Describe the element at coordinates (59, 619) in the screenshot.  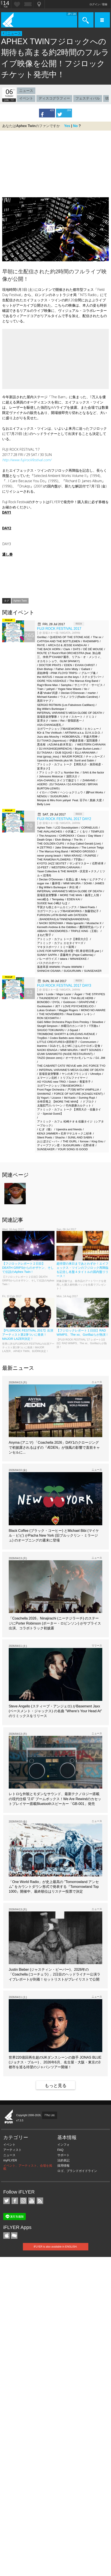
I see `FUJI ROCK FESTIVAL 2017` at that location.